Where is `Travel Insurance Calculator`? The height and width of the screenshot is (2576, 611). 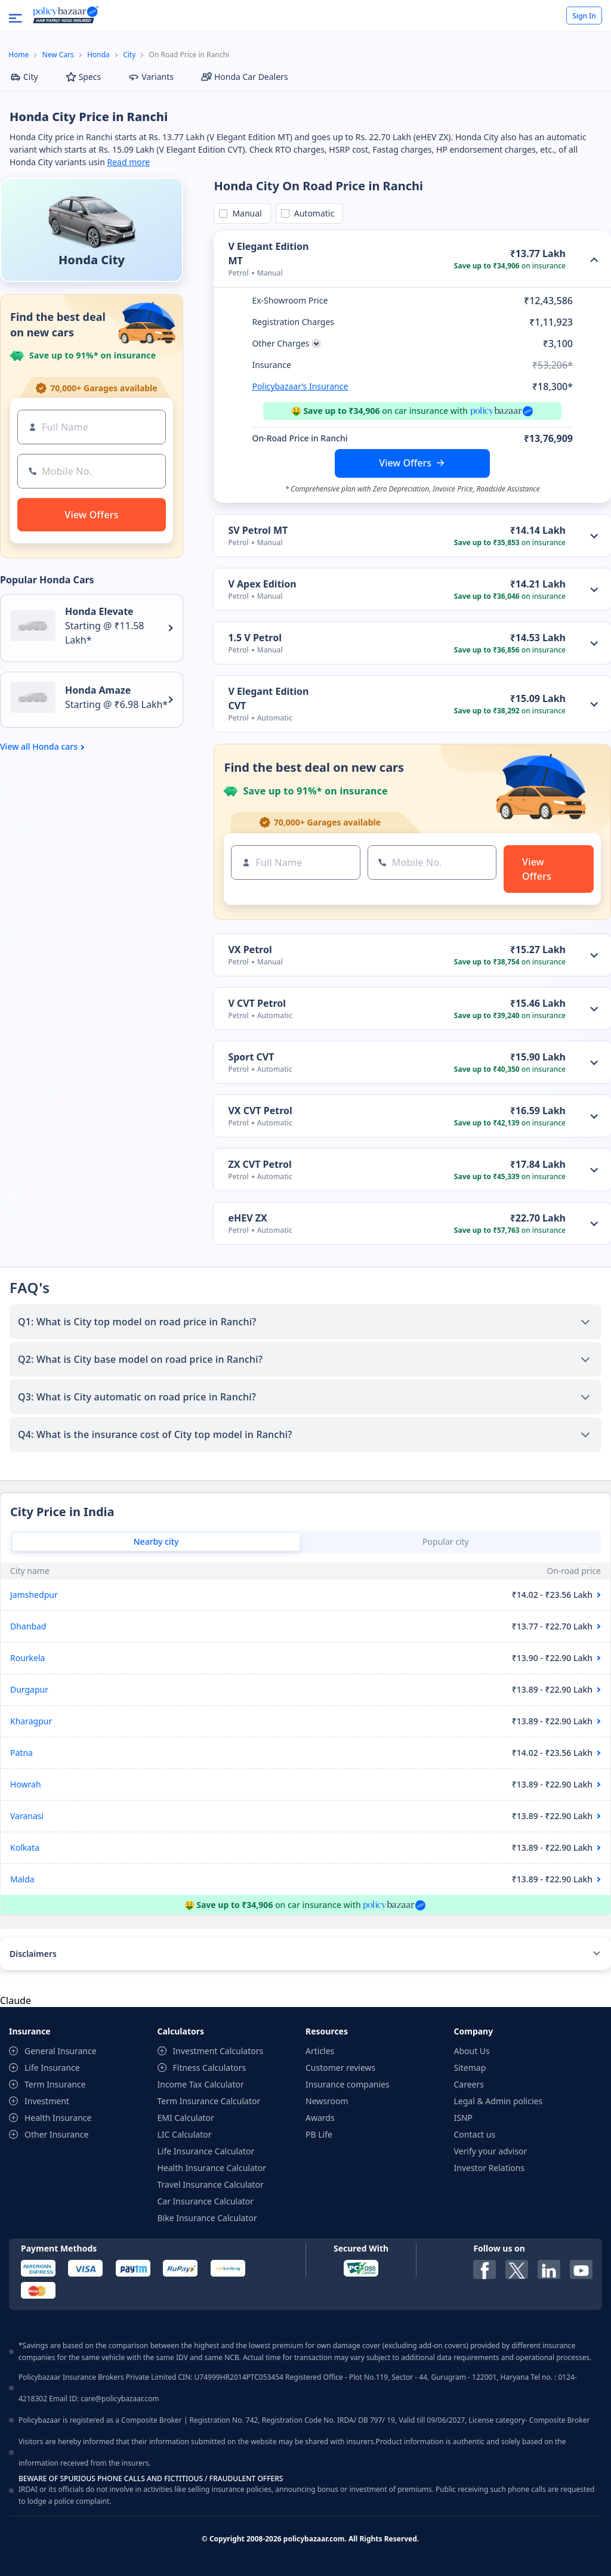 Travel Insurance Calculator is located at coordinates (211, 2184).